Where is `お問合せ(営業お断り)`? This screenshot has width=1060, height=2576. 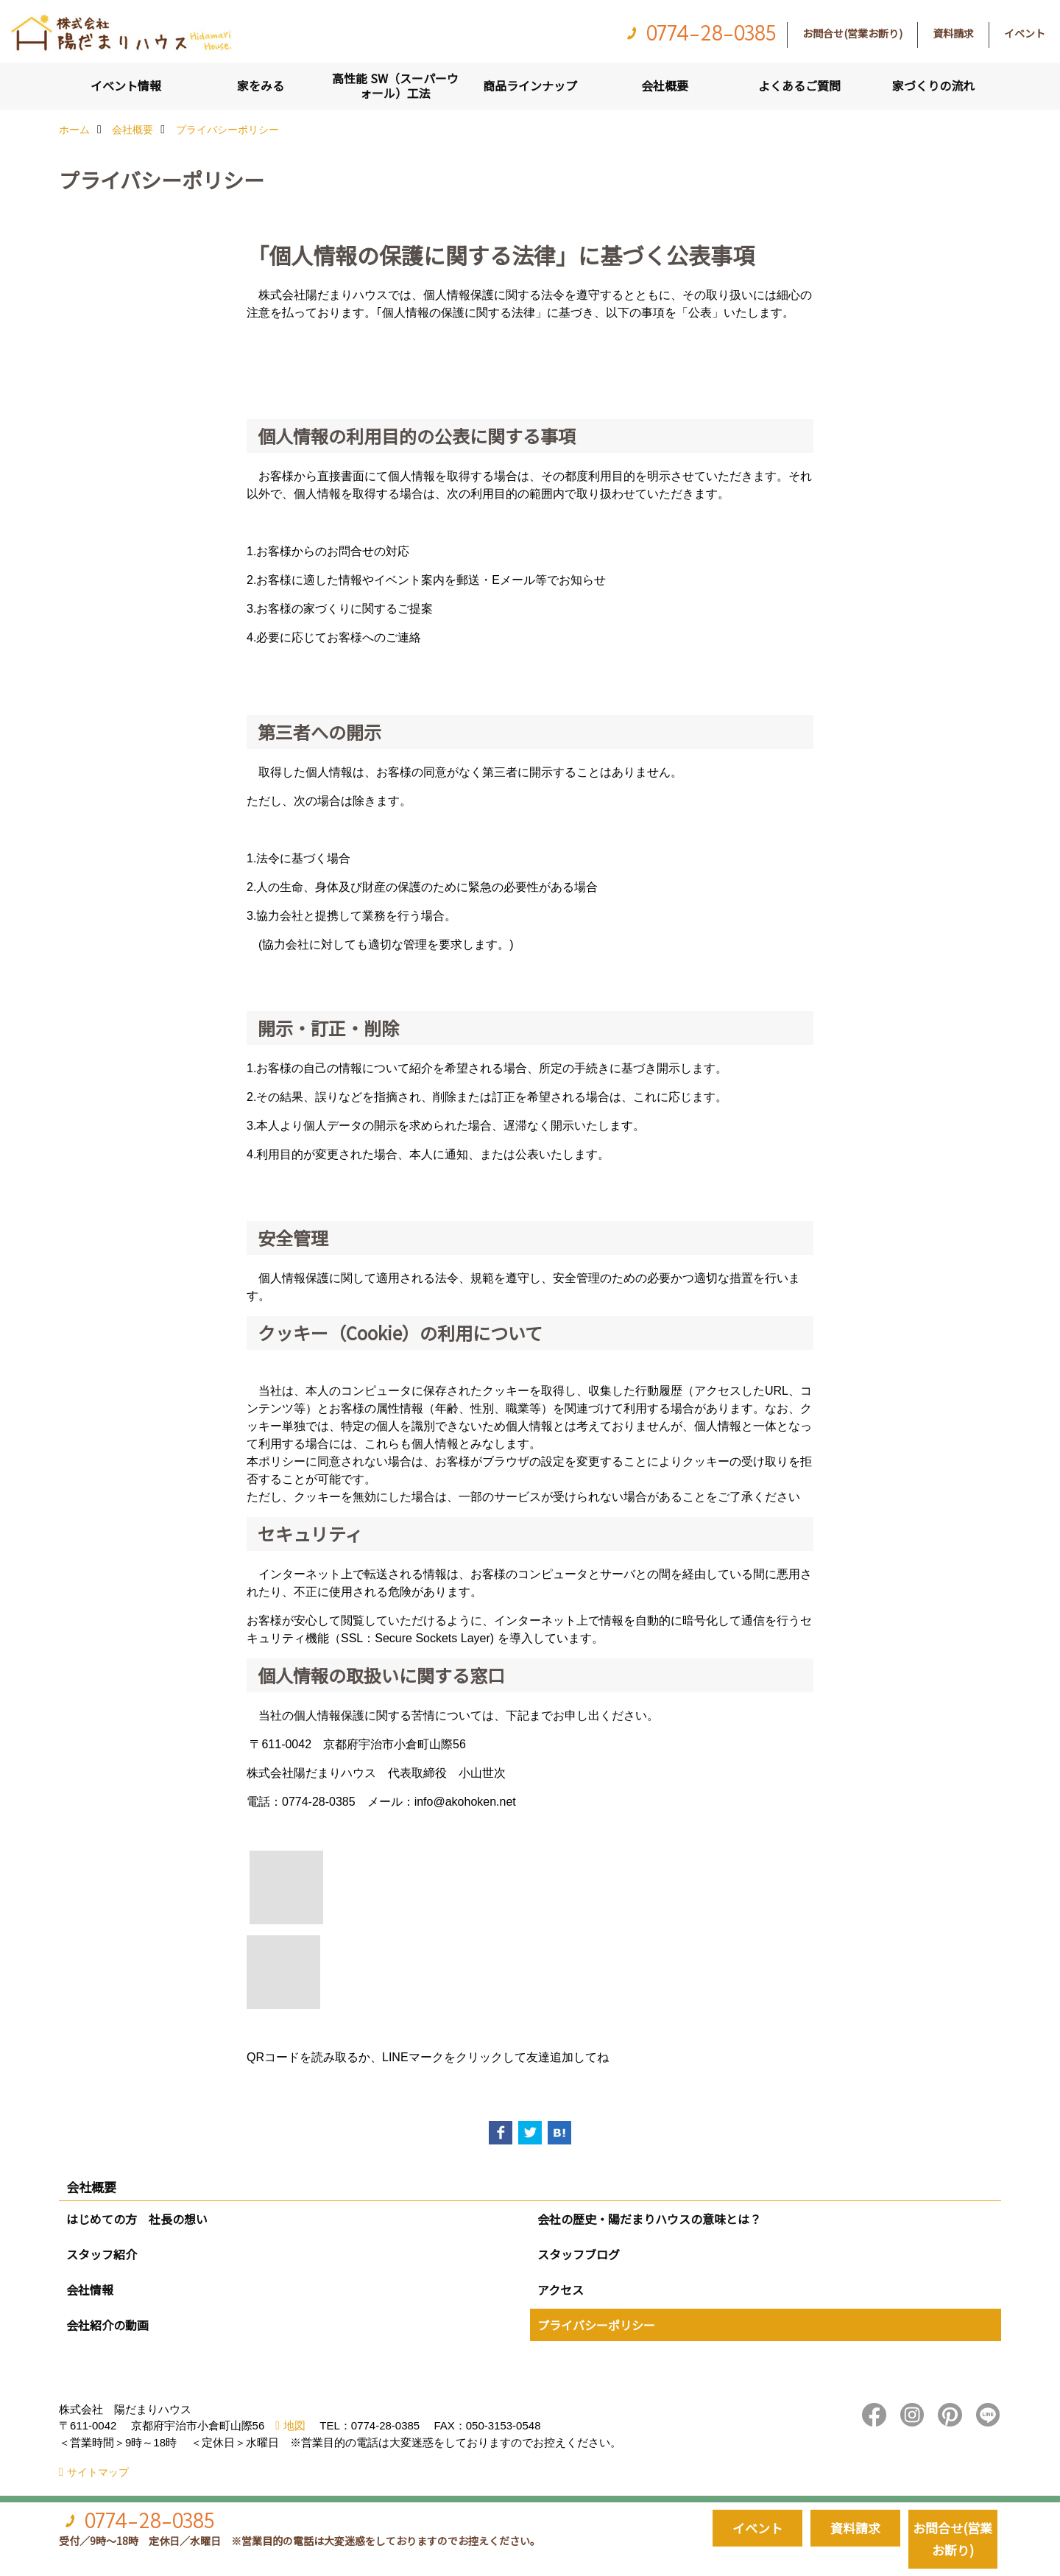 お問合せ(営業お断り) is located at coordinates (852, 33).